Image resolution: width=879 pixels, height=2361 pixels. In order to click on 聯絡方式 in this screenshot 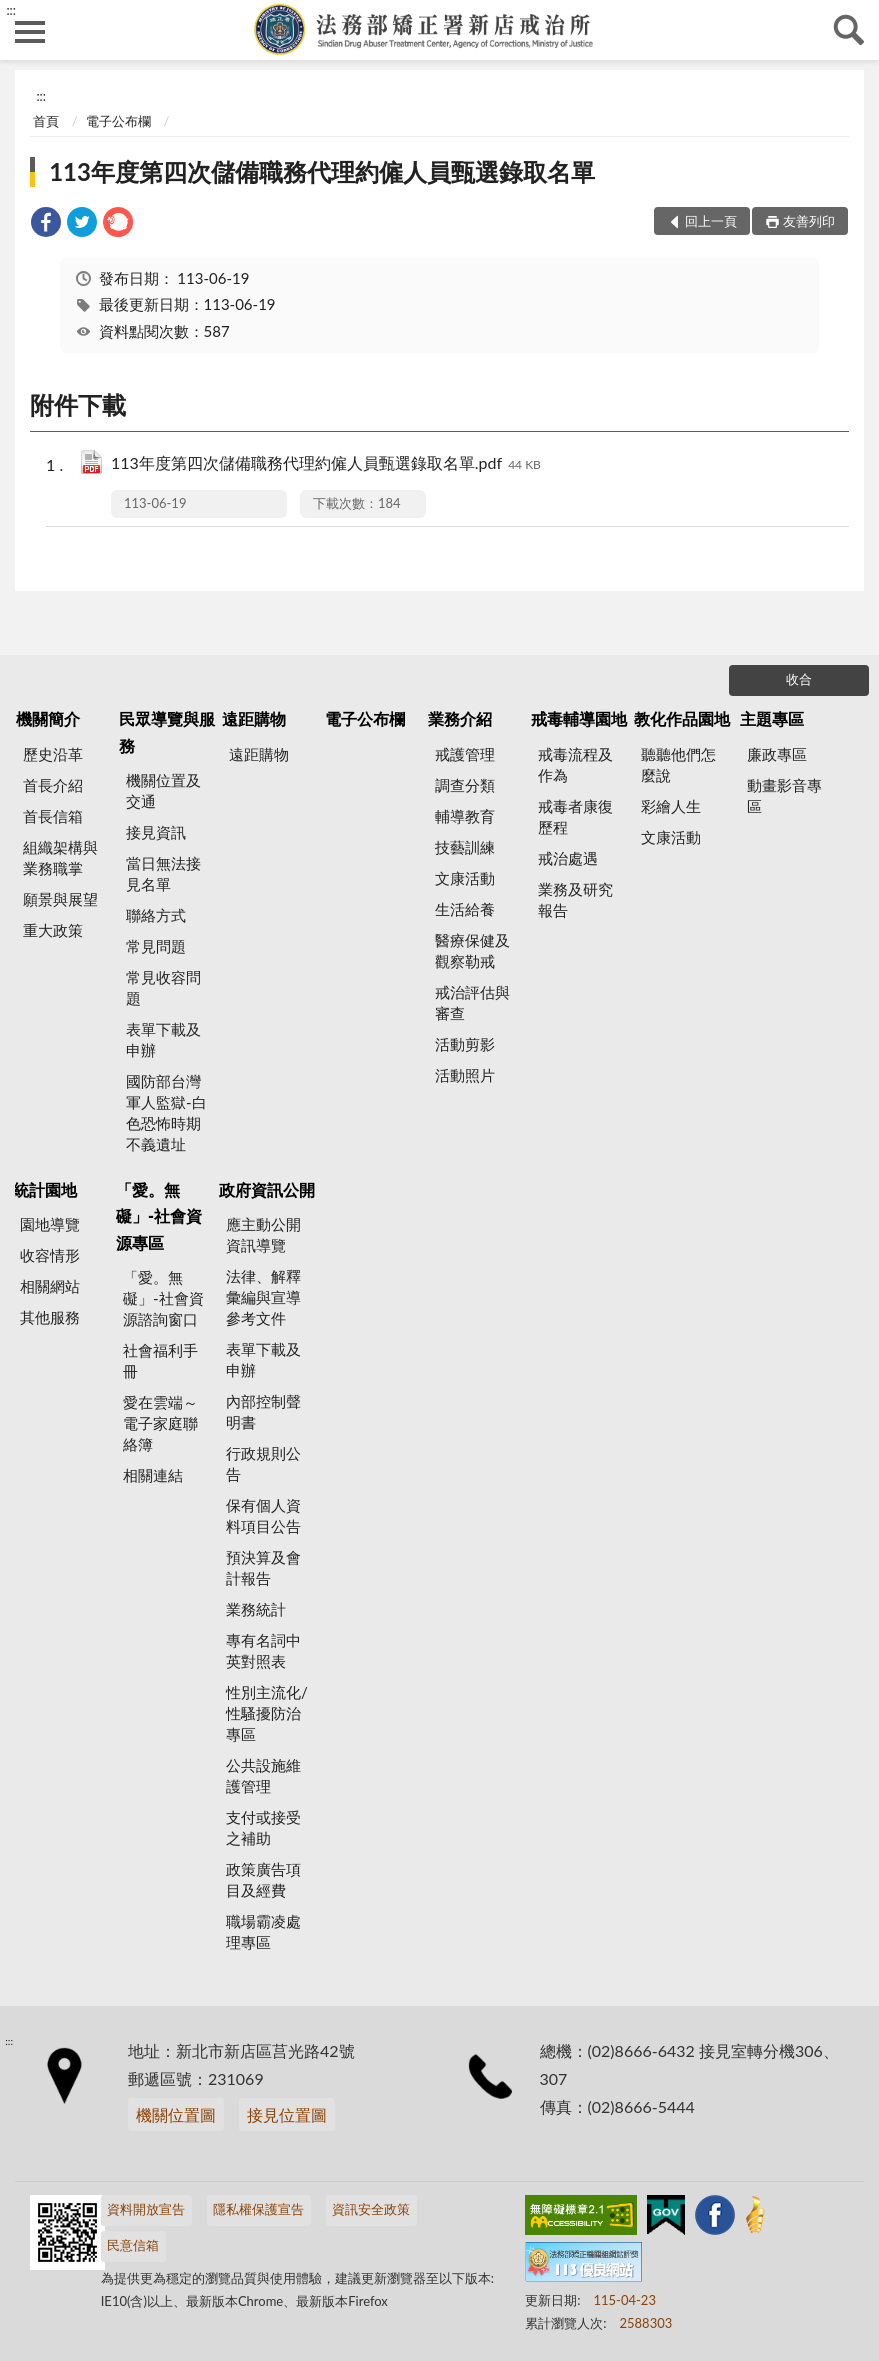, I will do `click(156, 915)`.